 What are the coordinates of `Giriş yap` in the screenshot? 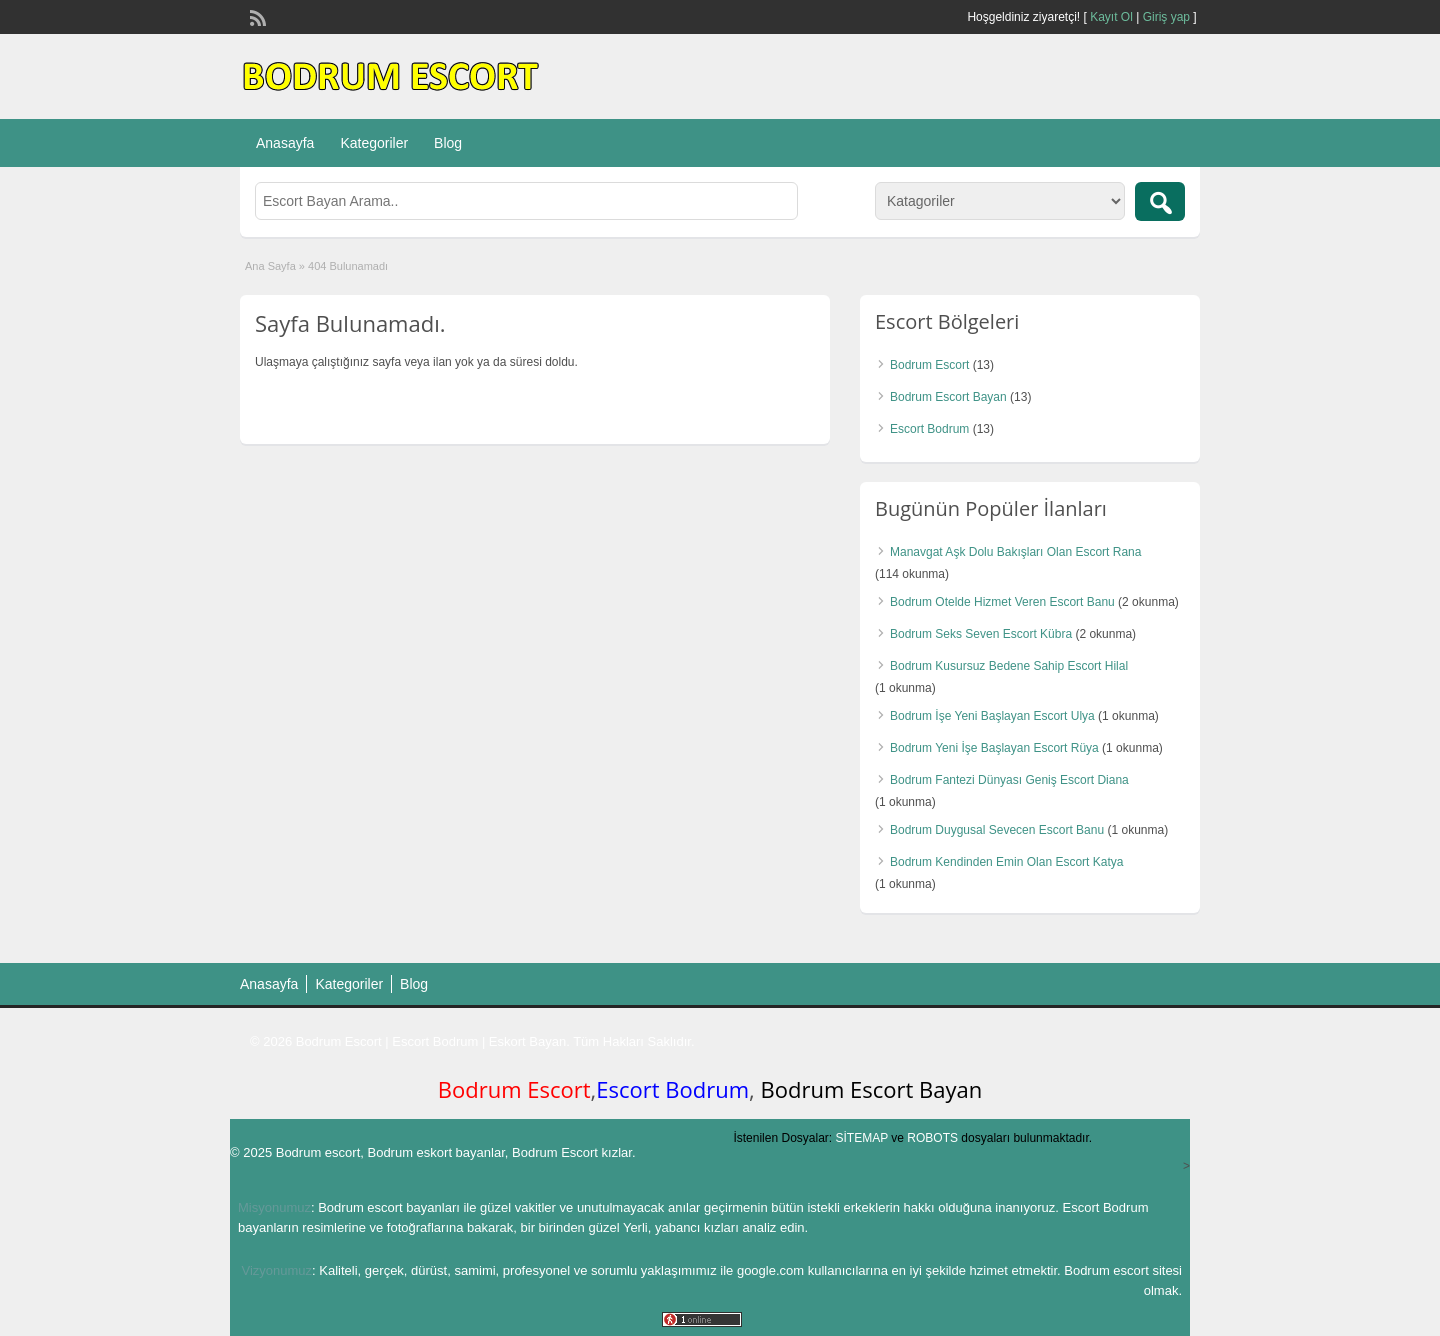 It's located at (1166, 17).